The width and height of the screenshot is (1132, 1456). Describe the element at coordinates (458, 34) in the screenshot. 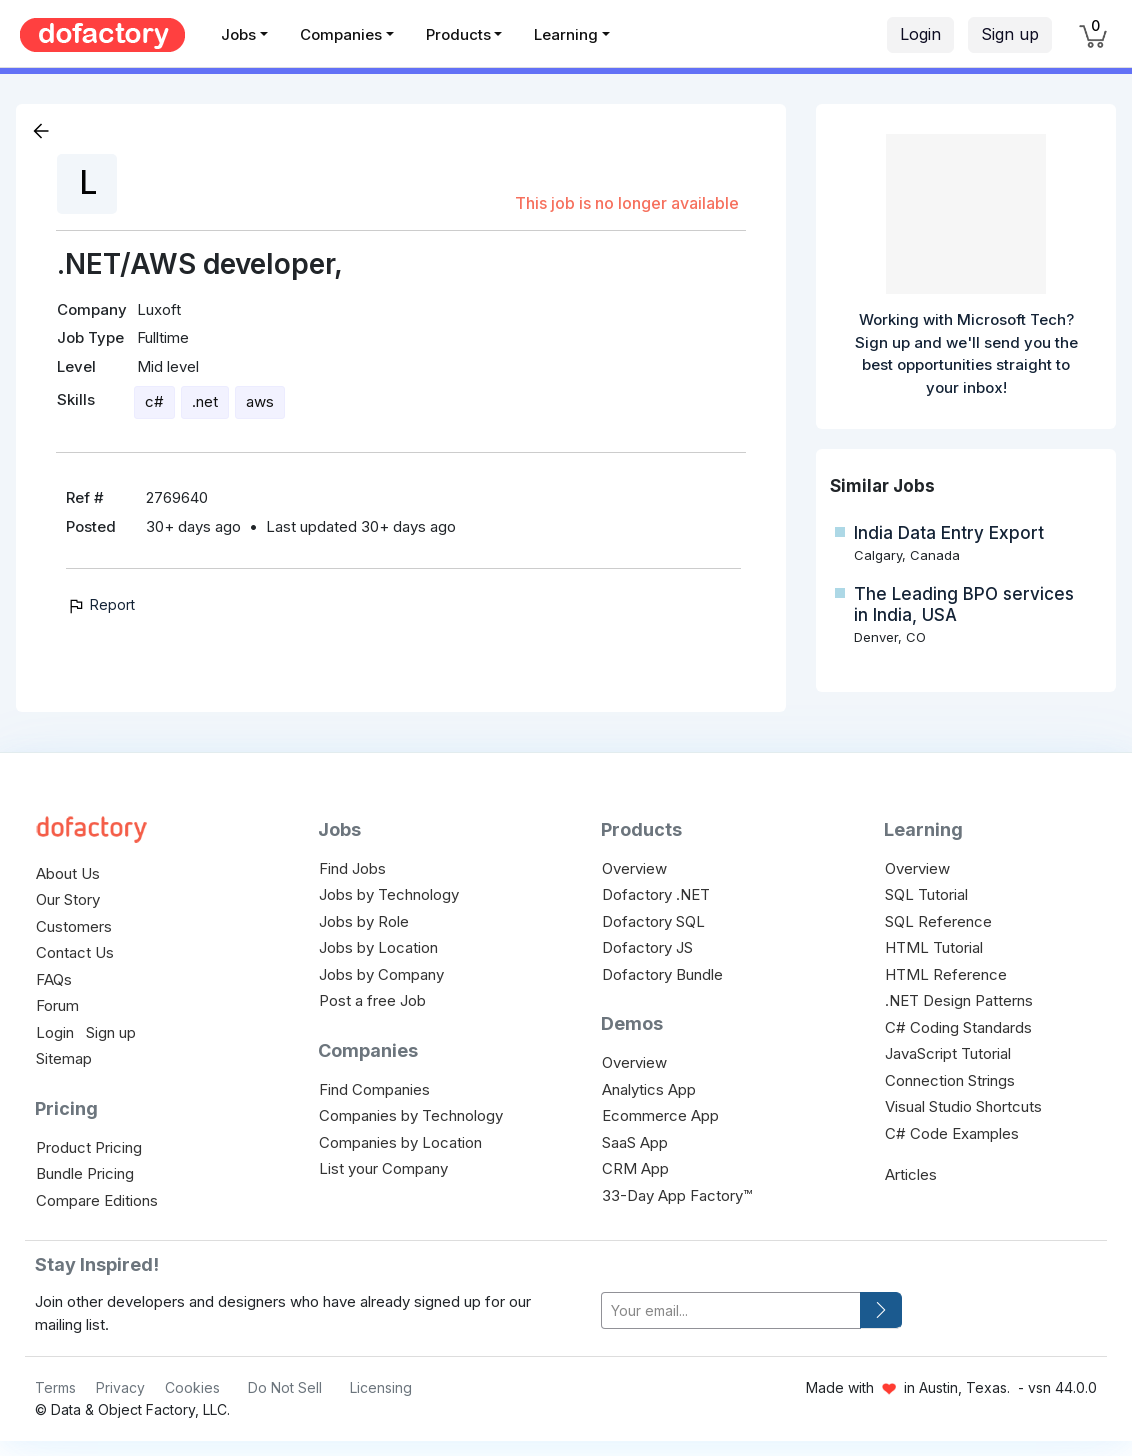

I see `Products` at that location.